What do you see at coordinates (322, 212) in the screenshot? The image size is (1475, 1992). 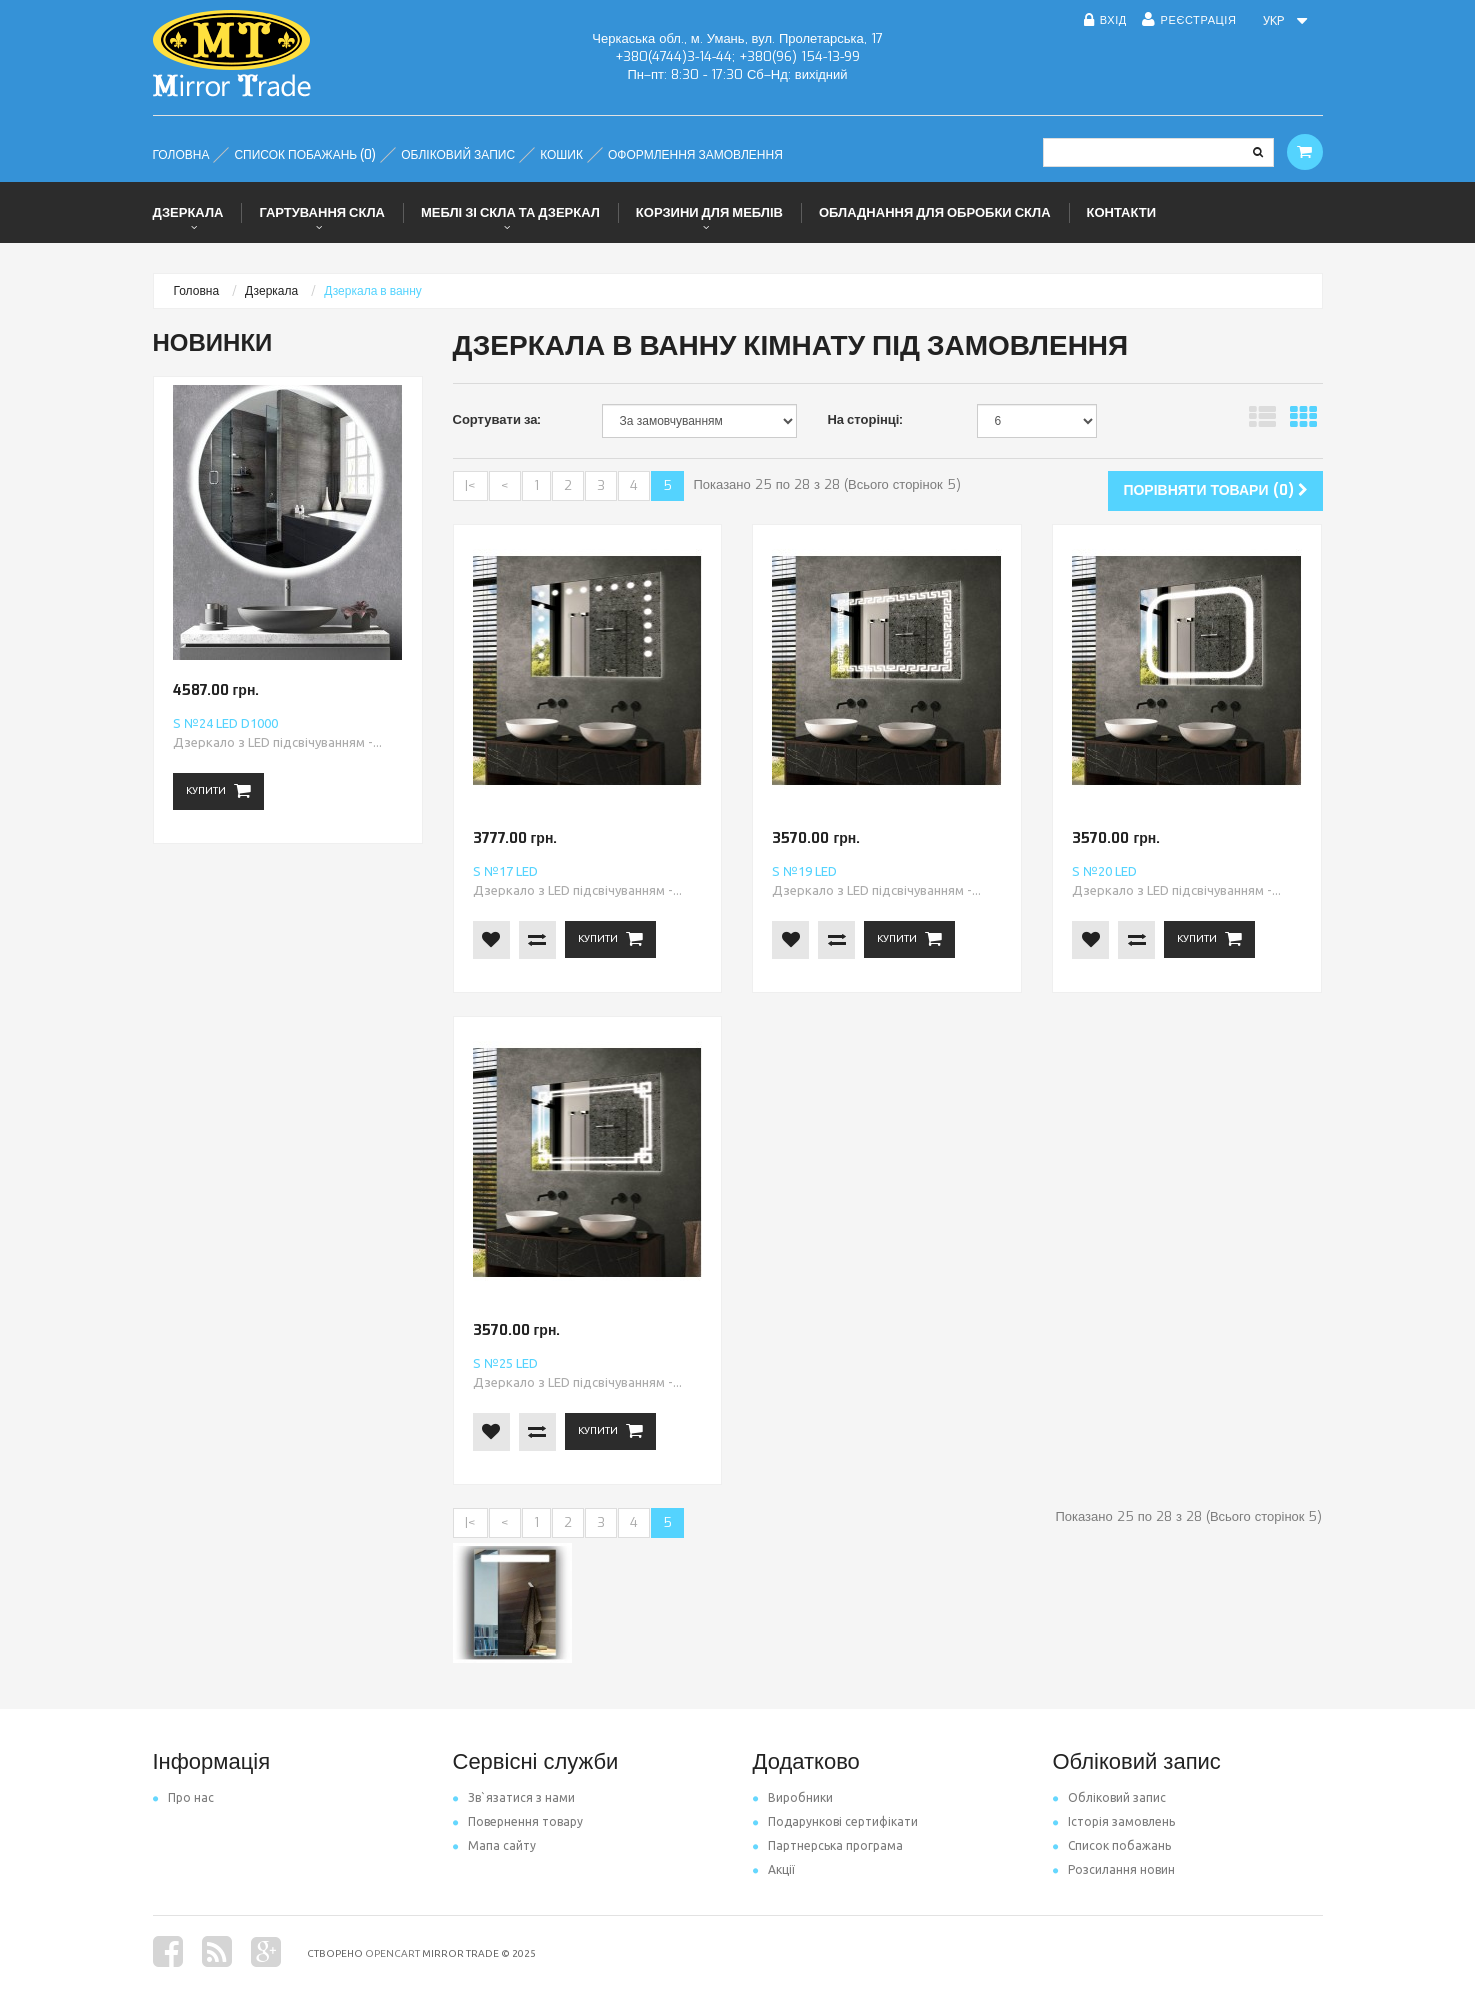 I see `Гартування скла` at bounding box center [322, 212].